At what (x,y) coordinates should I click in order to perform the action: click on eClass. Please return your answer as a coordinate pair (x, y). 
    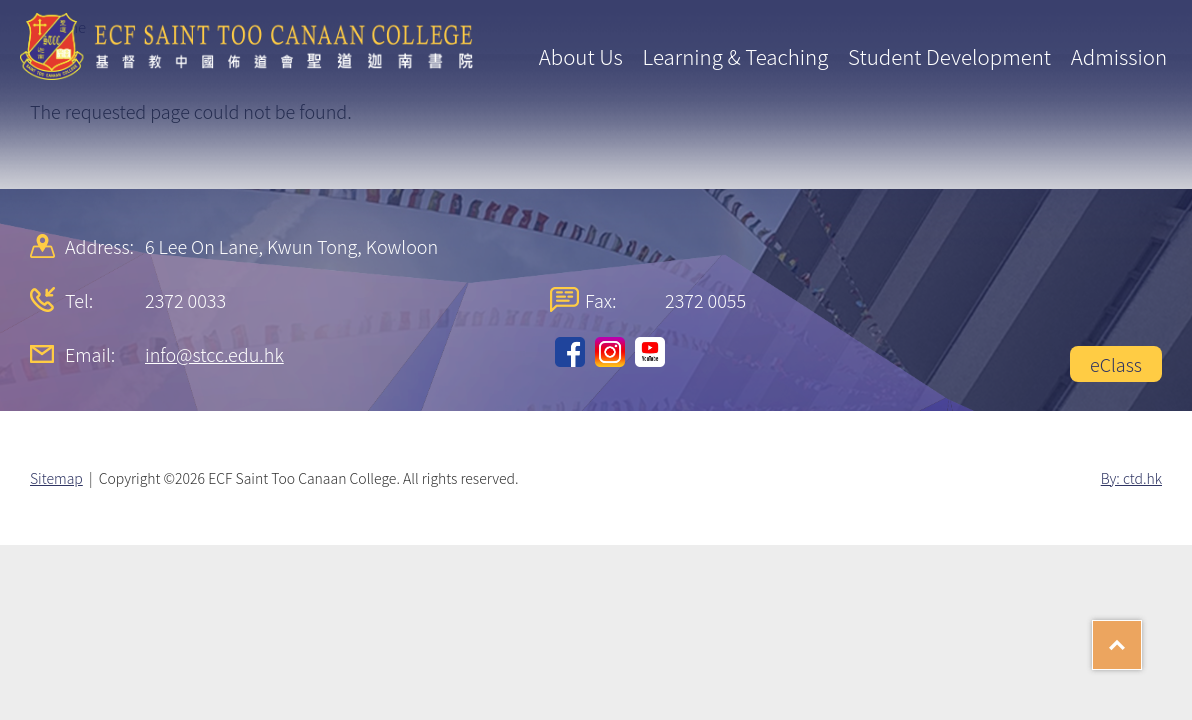
    Looking at the image, I should click on (1116, 364).